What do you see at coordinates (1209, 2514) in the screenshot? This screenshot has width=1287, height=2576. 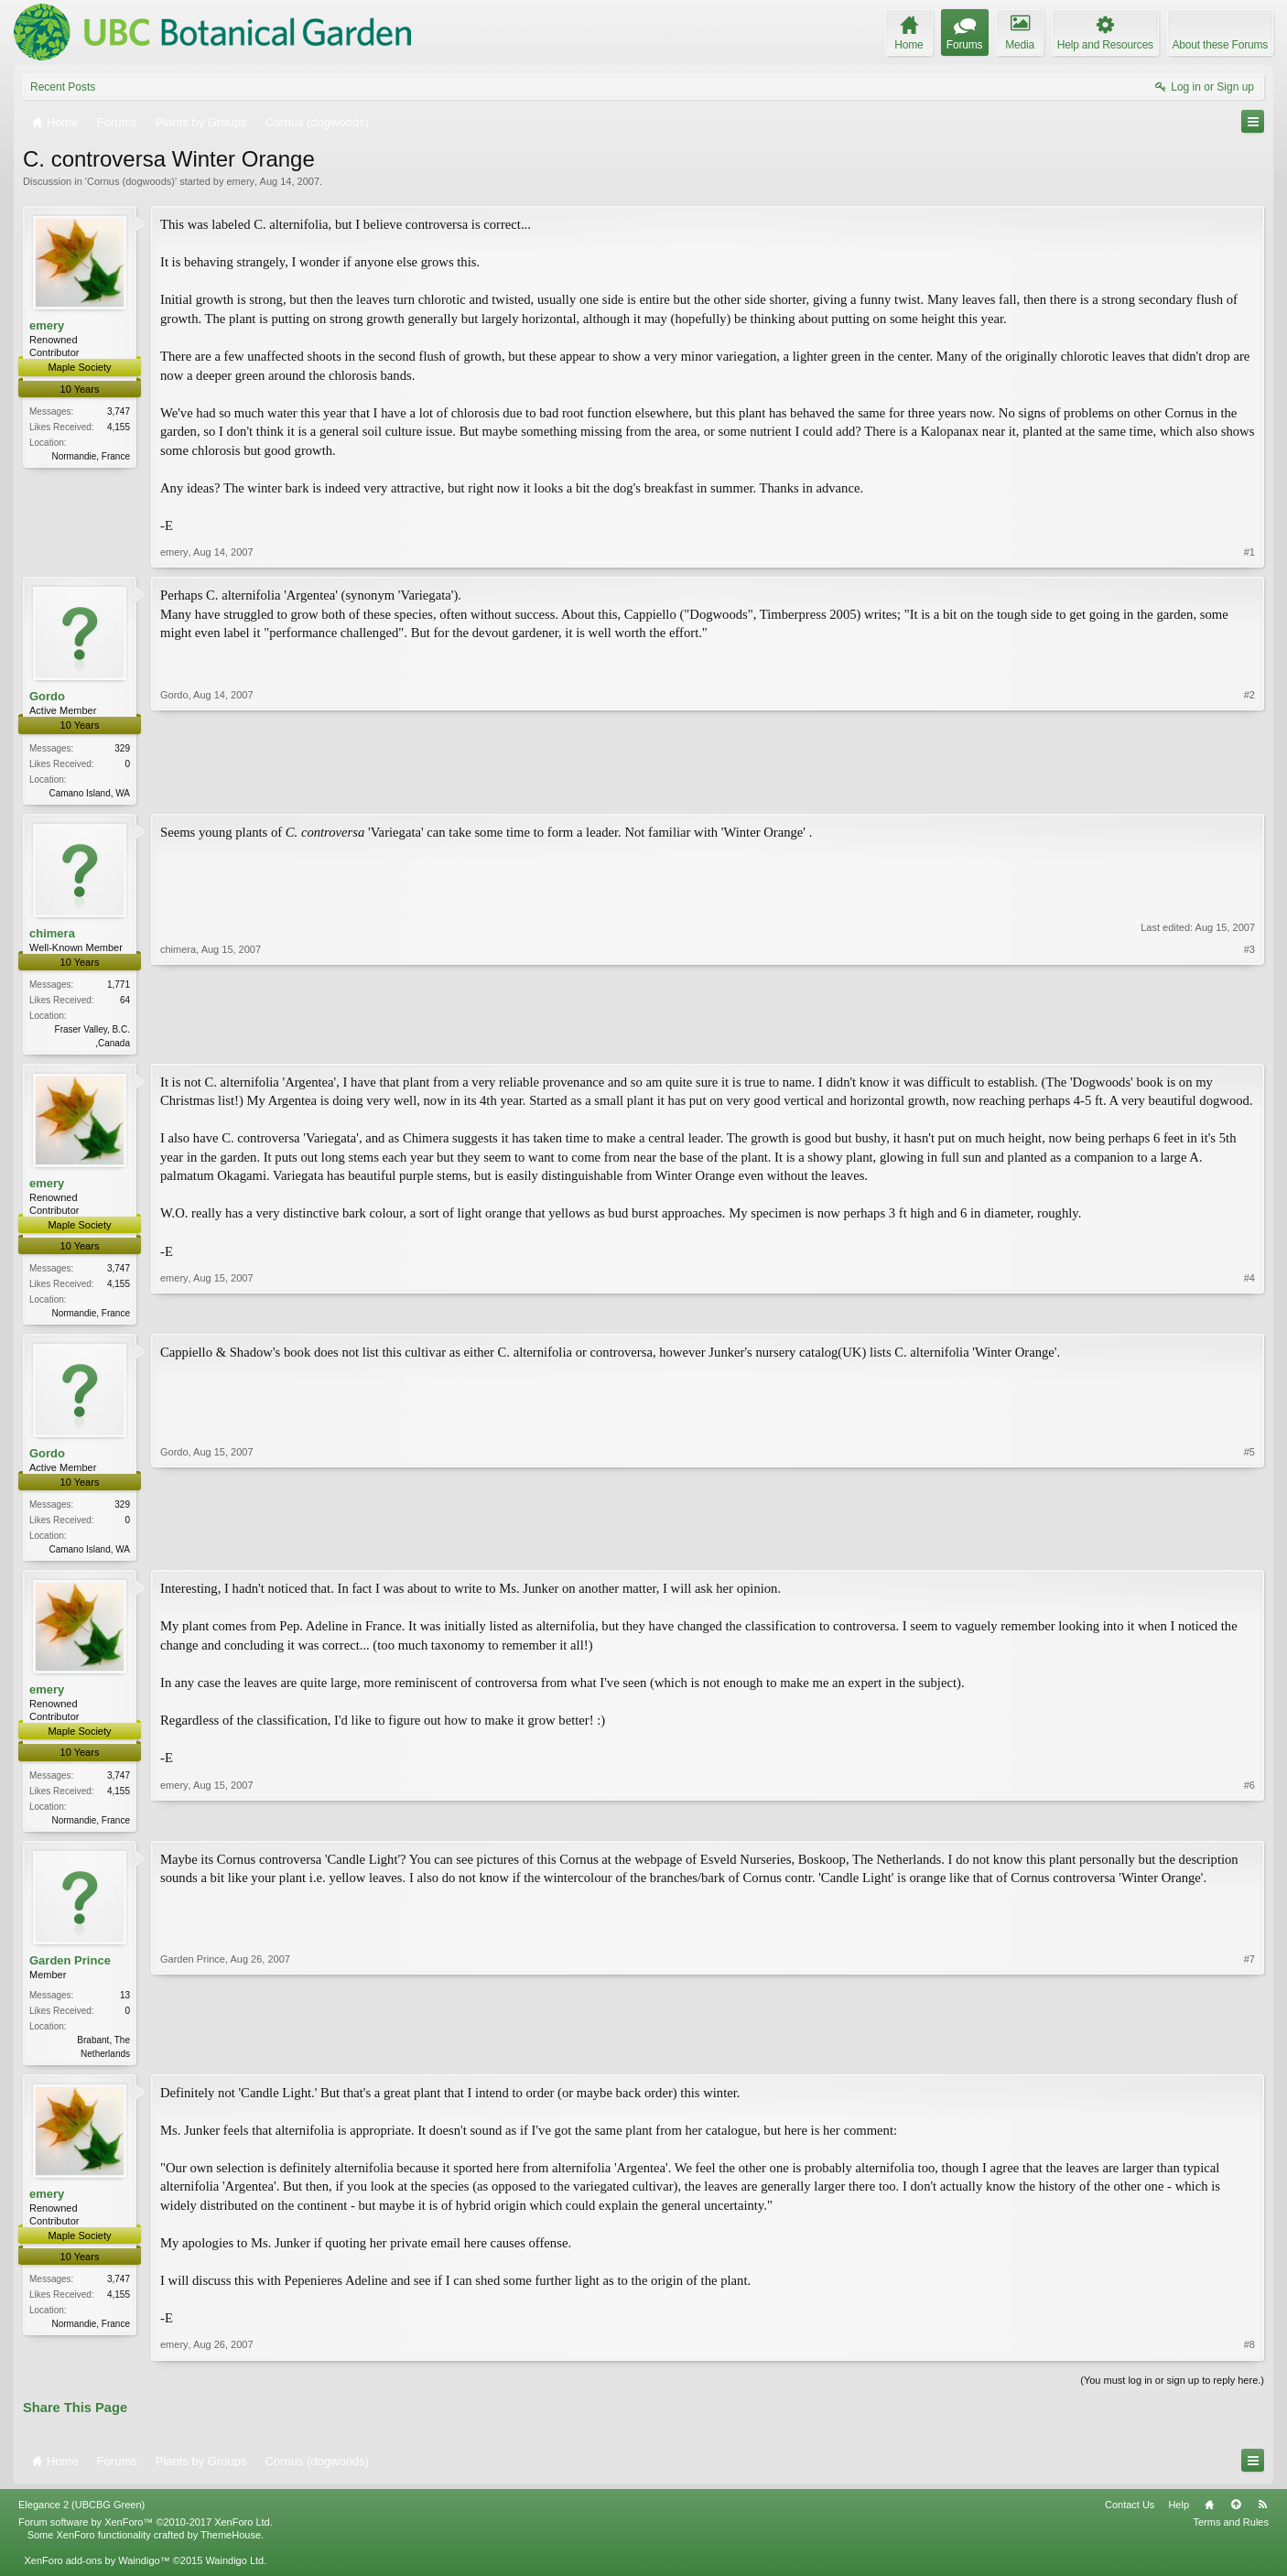 I see `Home` at bounding box center [1209, 2514].